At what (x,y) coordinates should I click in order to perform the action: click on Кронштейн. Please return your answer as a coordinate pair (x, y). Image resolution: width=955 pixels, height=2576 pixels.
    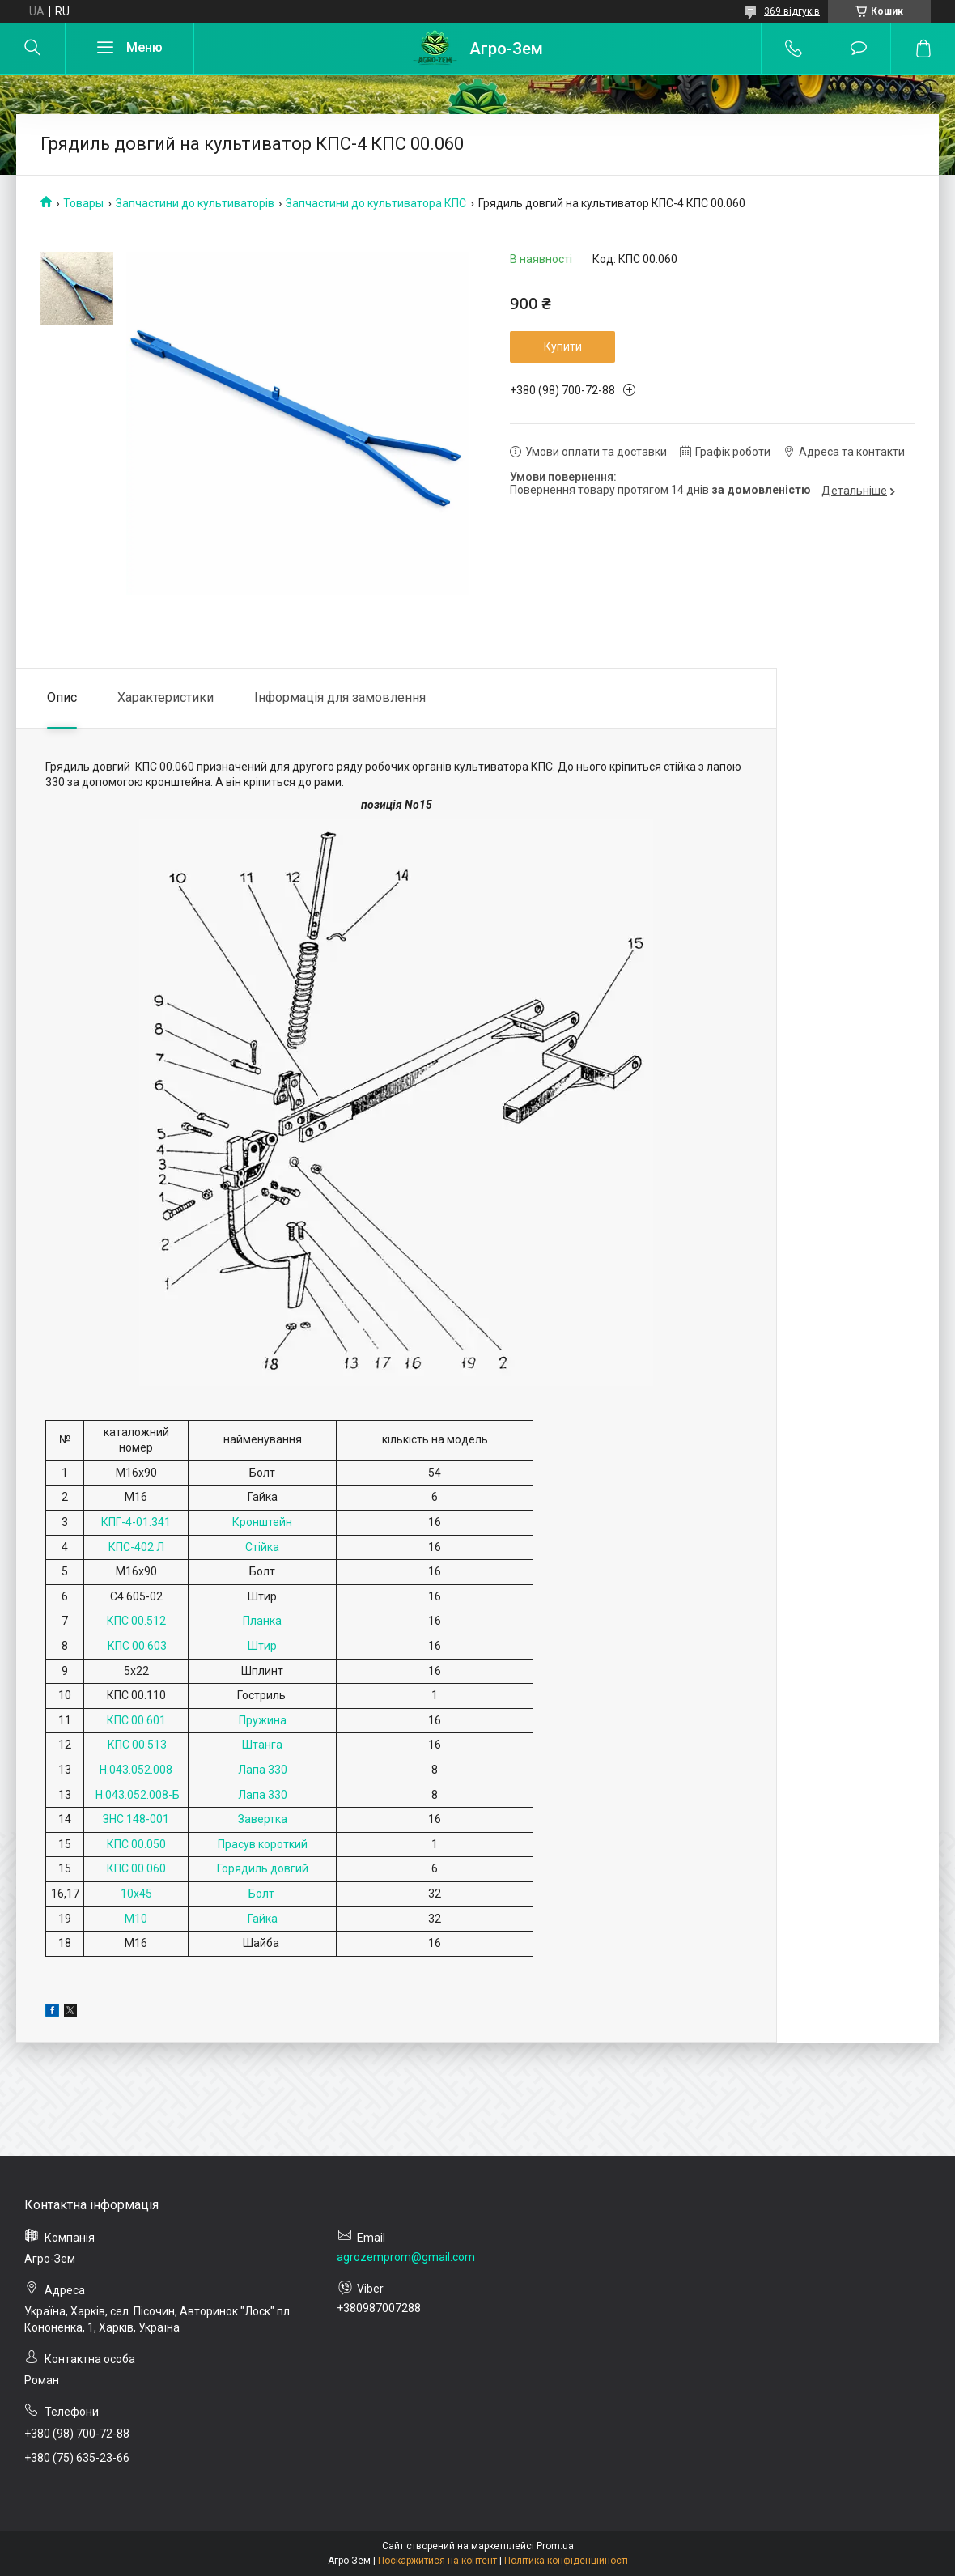
    Looking at the image, I should click on (262, 1521).